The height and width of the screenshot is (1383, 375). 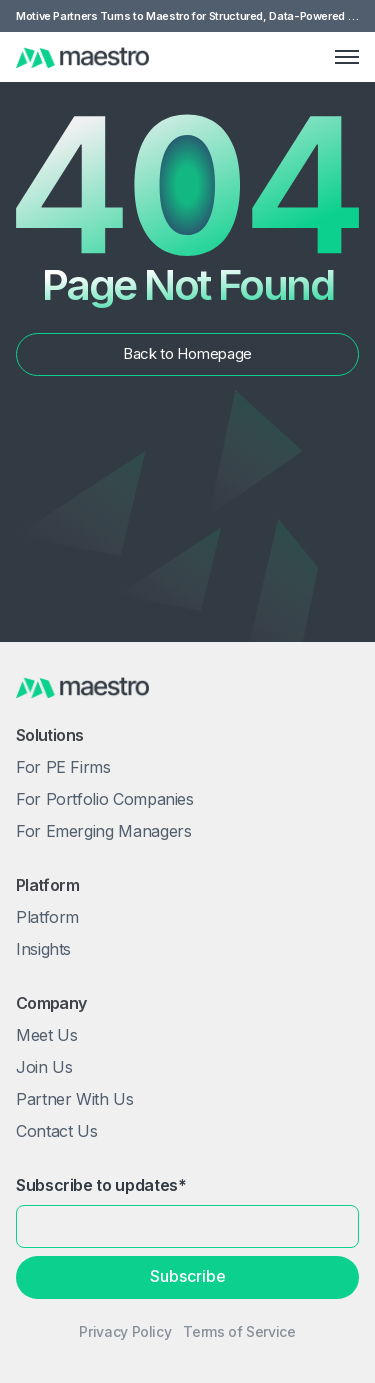 What do you see at coordinates (43, 949) in the screenshot?
I see `Insights` at bounding box center [43, 949].